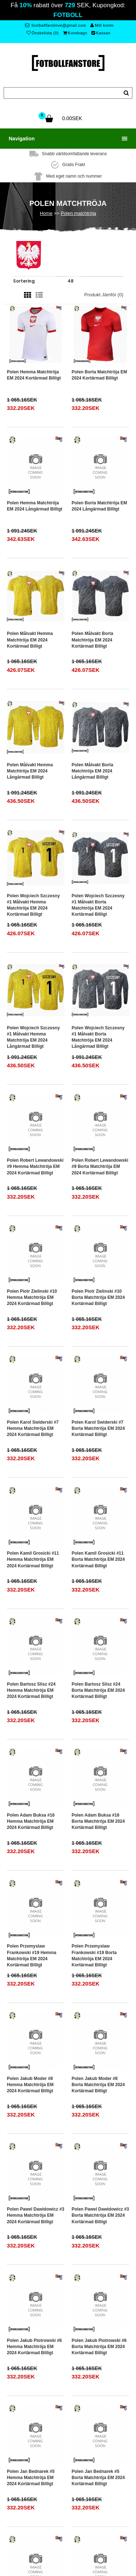 This screenshot has height=2576, width=136. What do you see at coordinates (98, 1690) in the screenshot?
I see `Polen Bartosz Slisz #24 Borta matchtröja EM 2024 Kortärmad Billigt` at bounding box center [98, 1690].